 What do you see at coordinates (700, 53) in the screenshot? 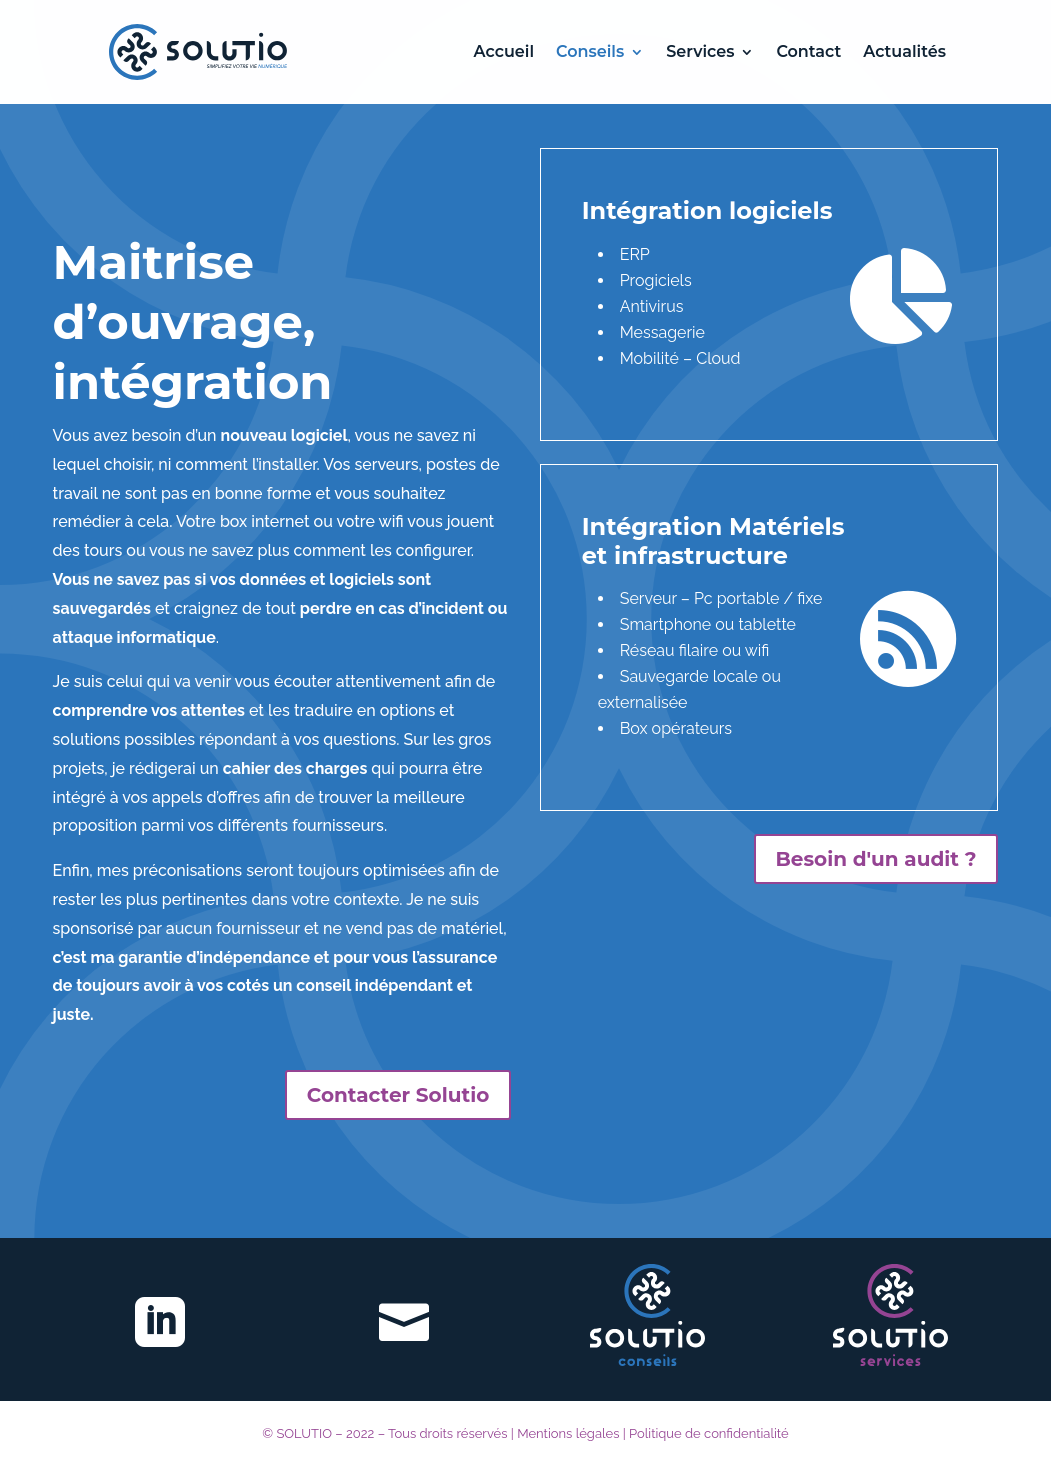
I see `Services` at bounding box center [700, 53].